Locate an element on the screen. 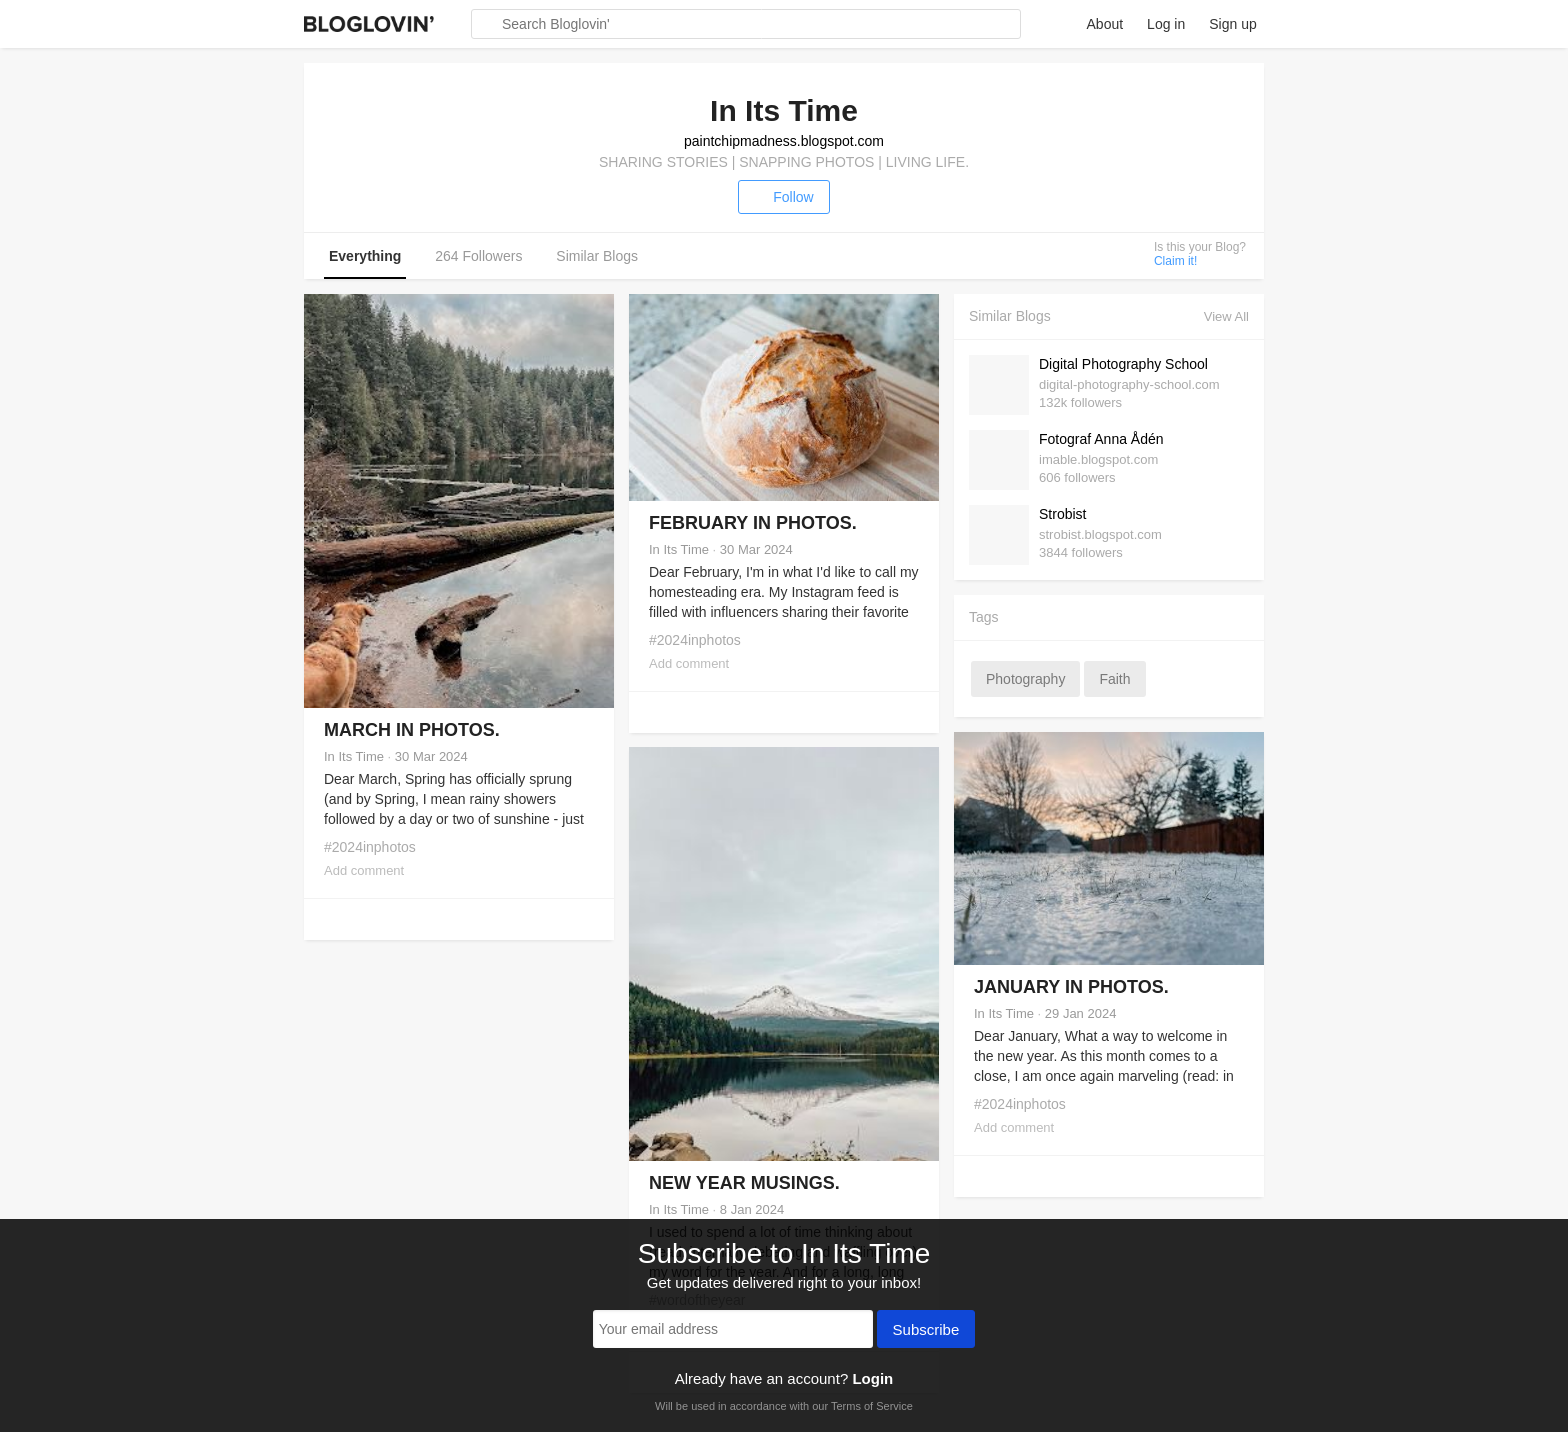 The width and height of the screenshot is (1568, 1432). paintchipmadness.blogspot.com is located at coordinates (784, 141).